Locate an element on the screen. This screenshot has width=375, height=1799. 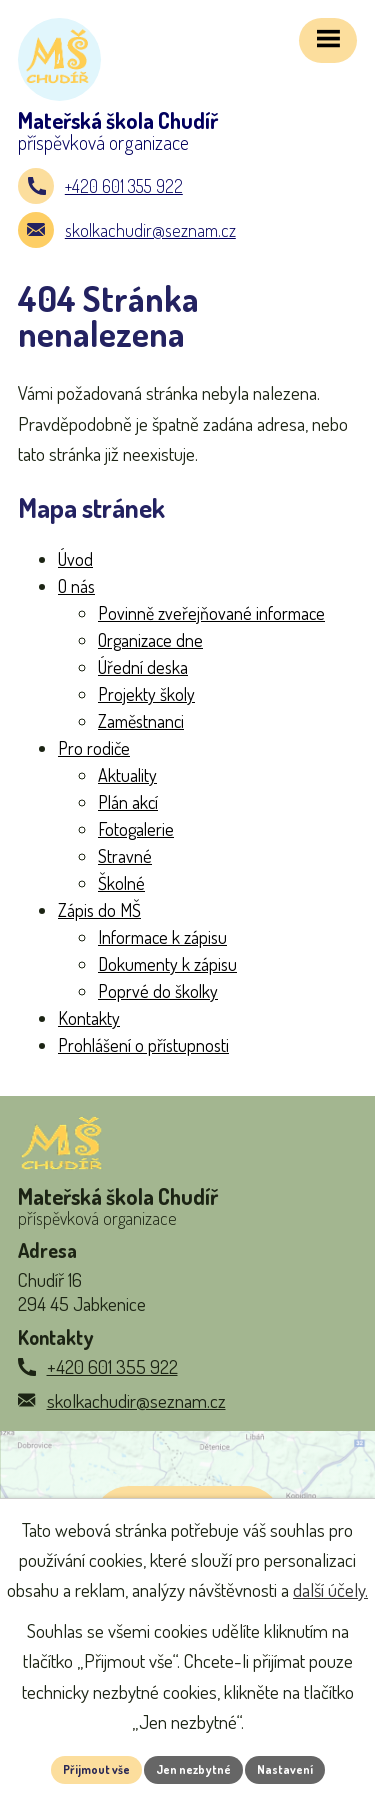
Školné is located at coordinates (121, 883).